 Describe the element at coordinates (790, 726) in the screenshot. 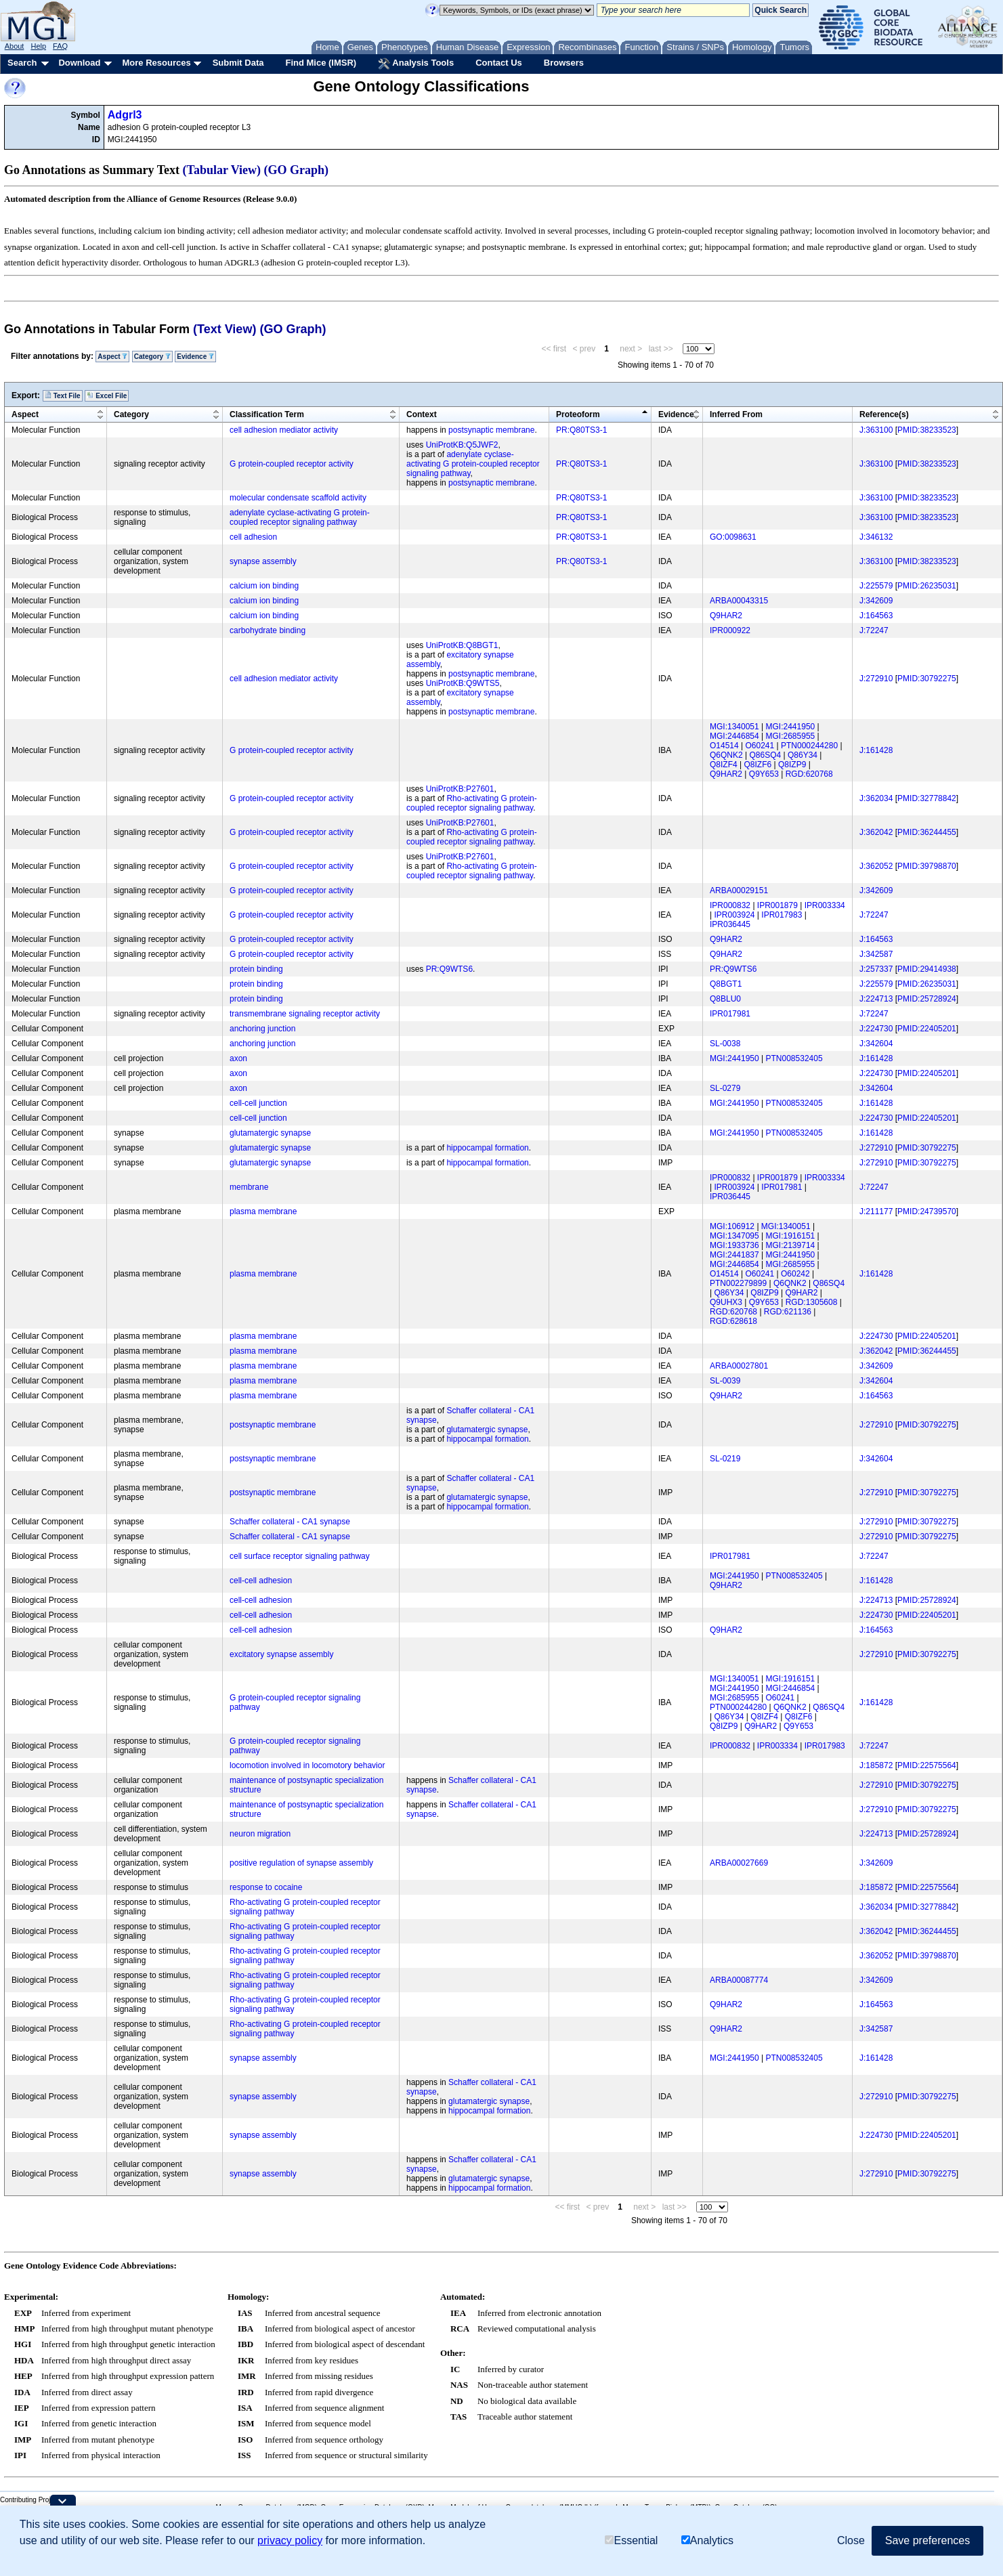

I see `MGI:2441950` at that location.